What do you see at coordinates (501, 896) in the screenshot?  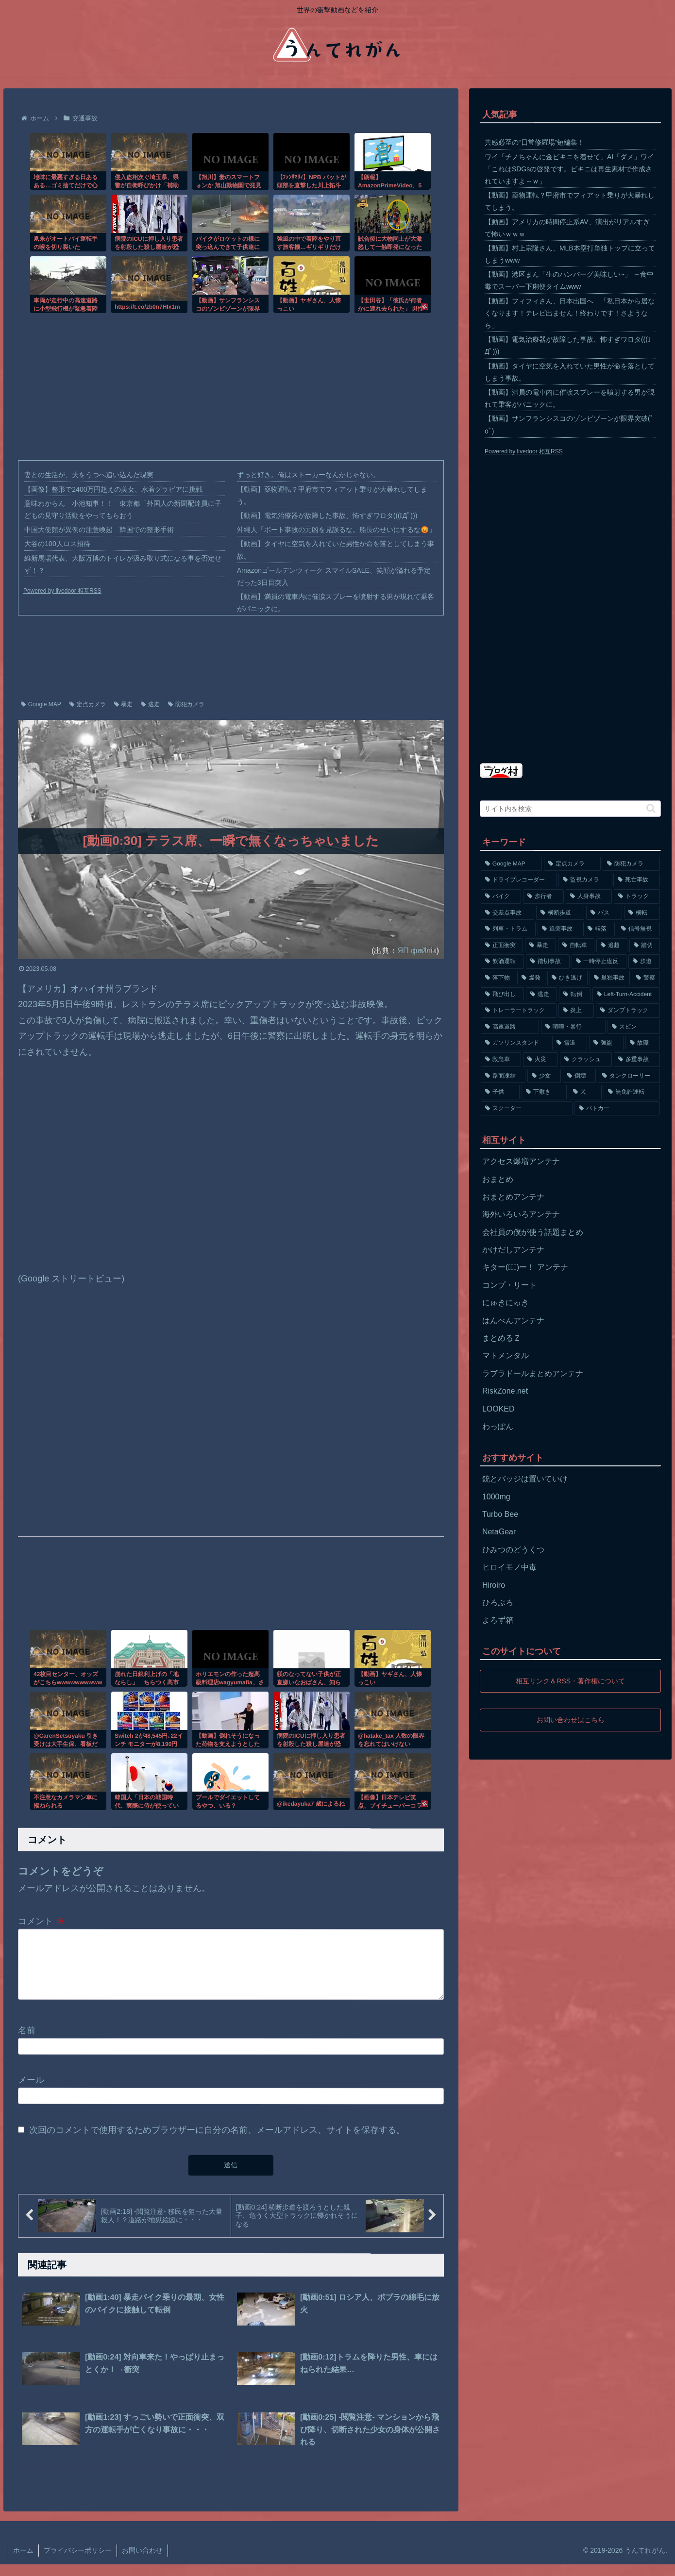 I see `[バイク (1,273個の項目)]` at bounding box center [501, 896].